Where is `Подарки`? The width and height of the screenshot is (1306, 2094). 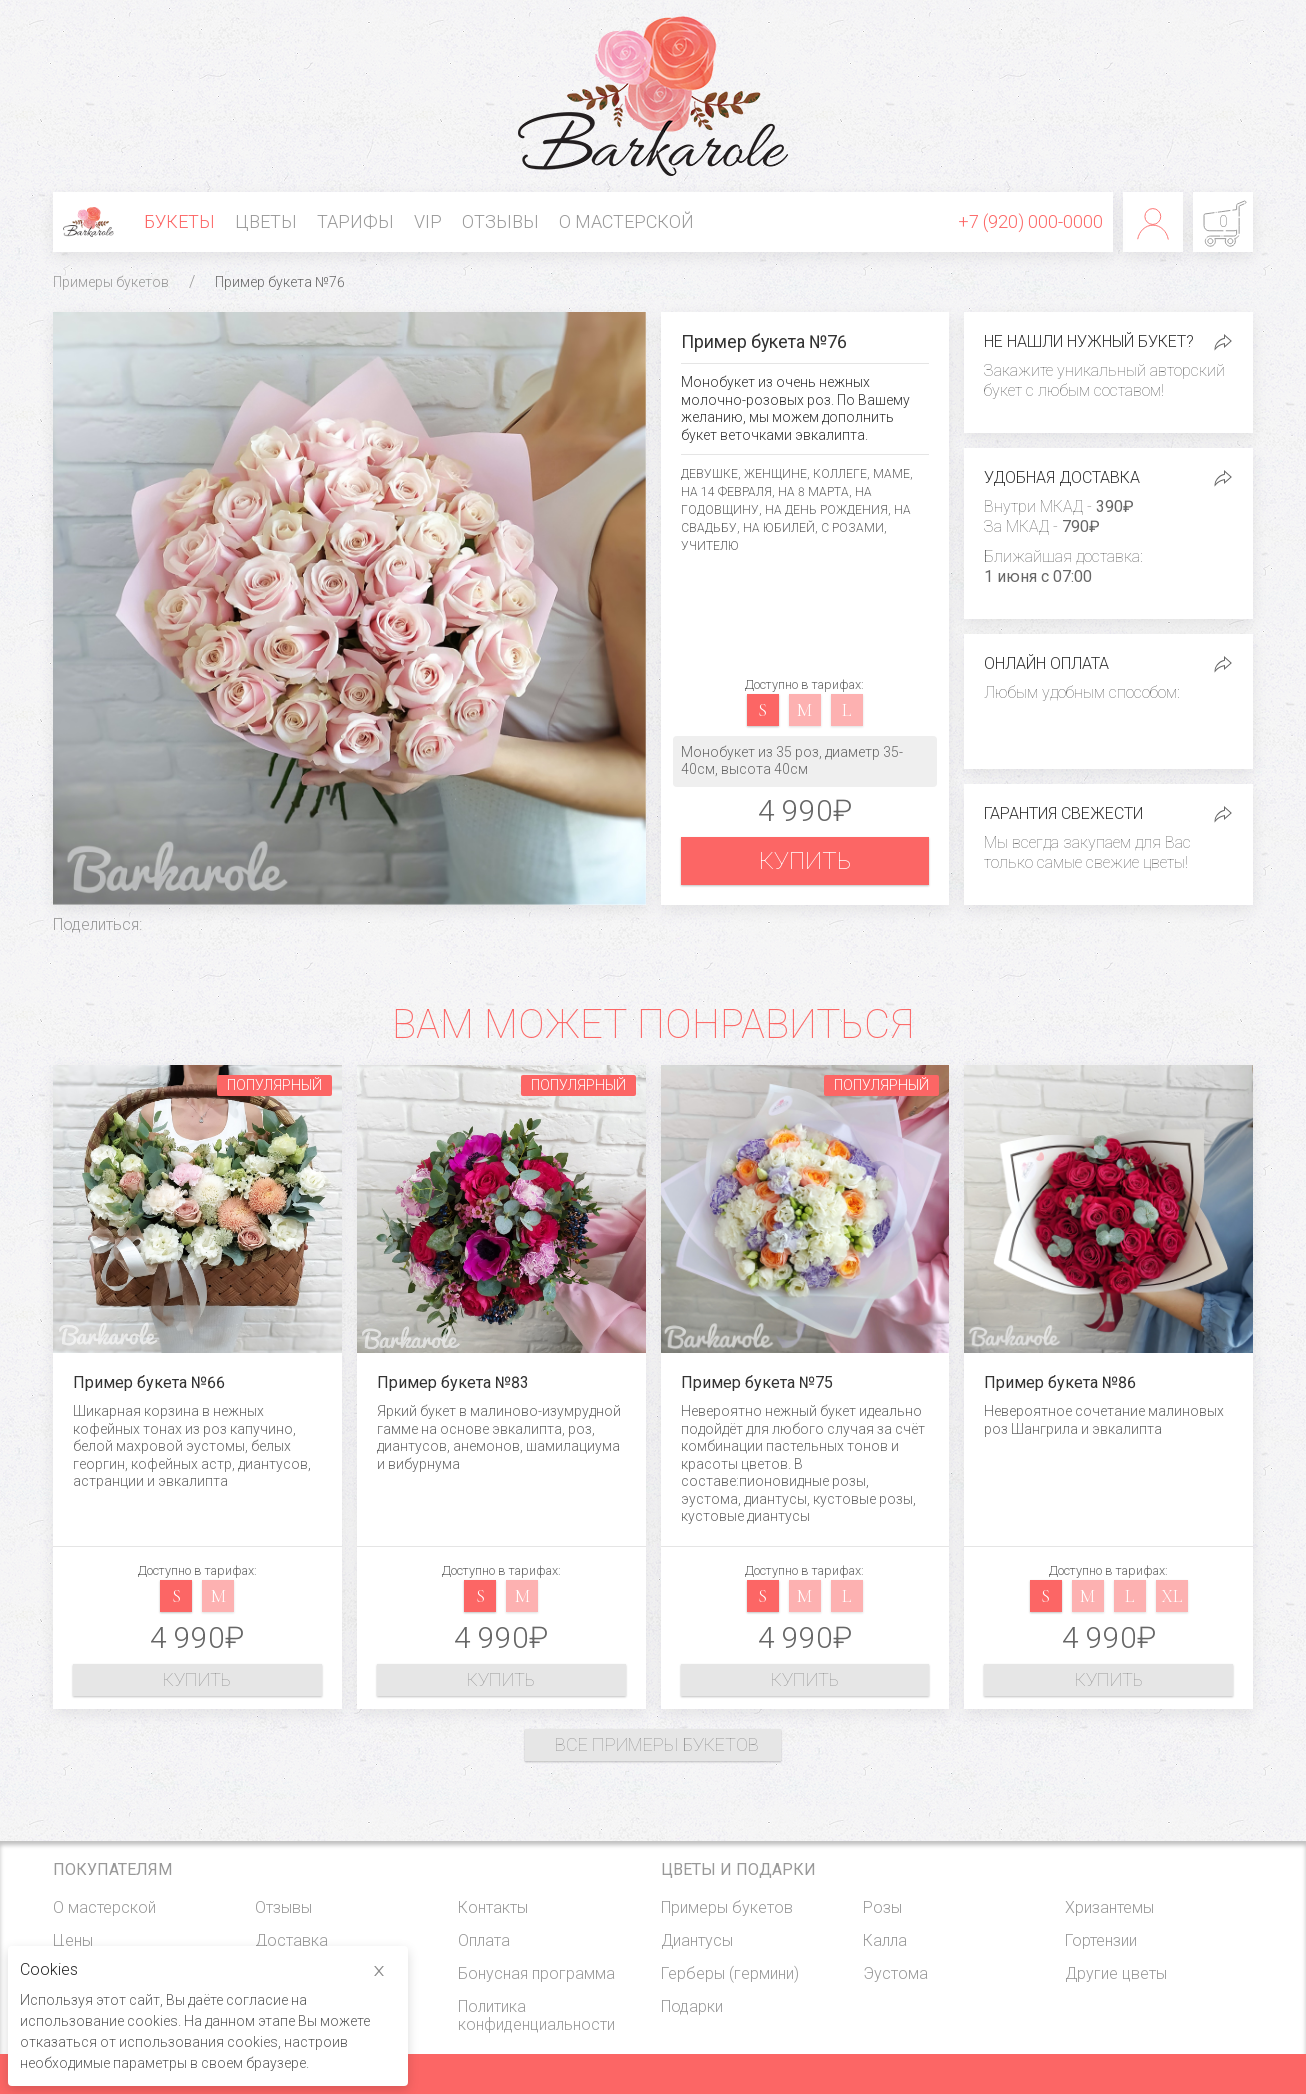
Подарки is located at coordinates (692, 2006).